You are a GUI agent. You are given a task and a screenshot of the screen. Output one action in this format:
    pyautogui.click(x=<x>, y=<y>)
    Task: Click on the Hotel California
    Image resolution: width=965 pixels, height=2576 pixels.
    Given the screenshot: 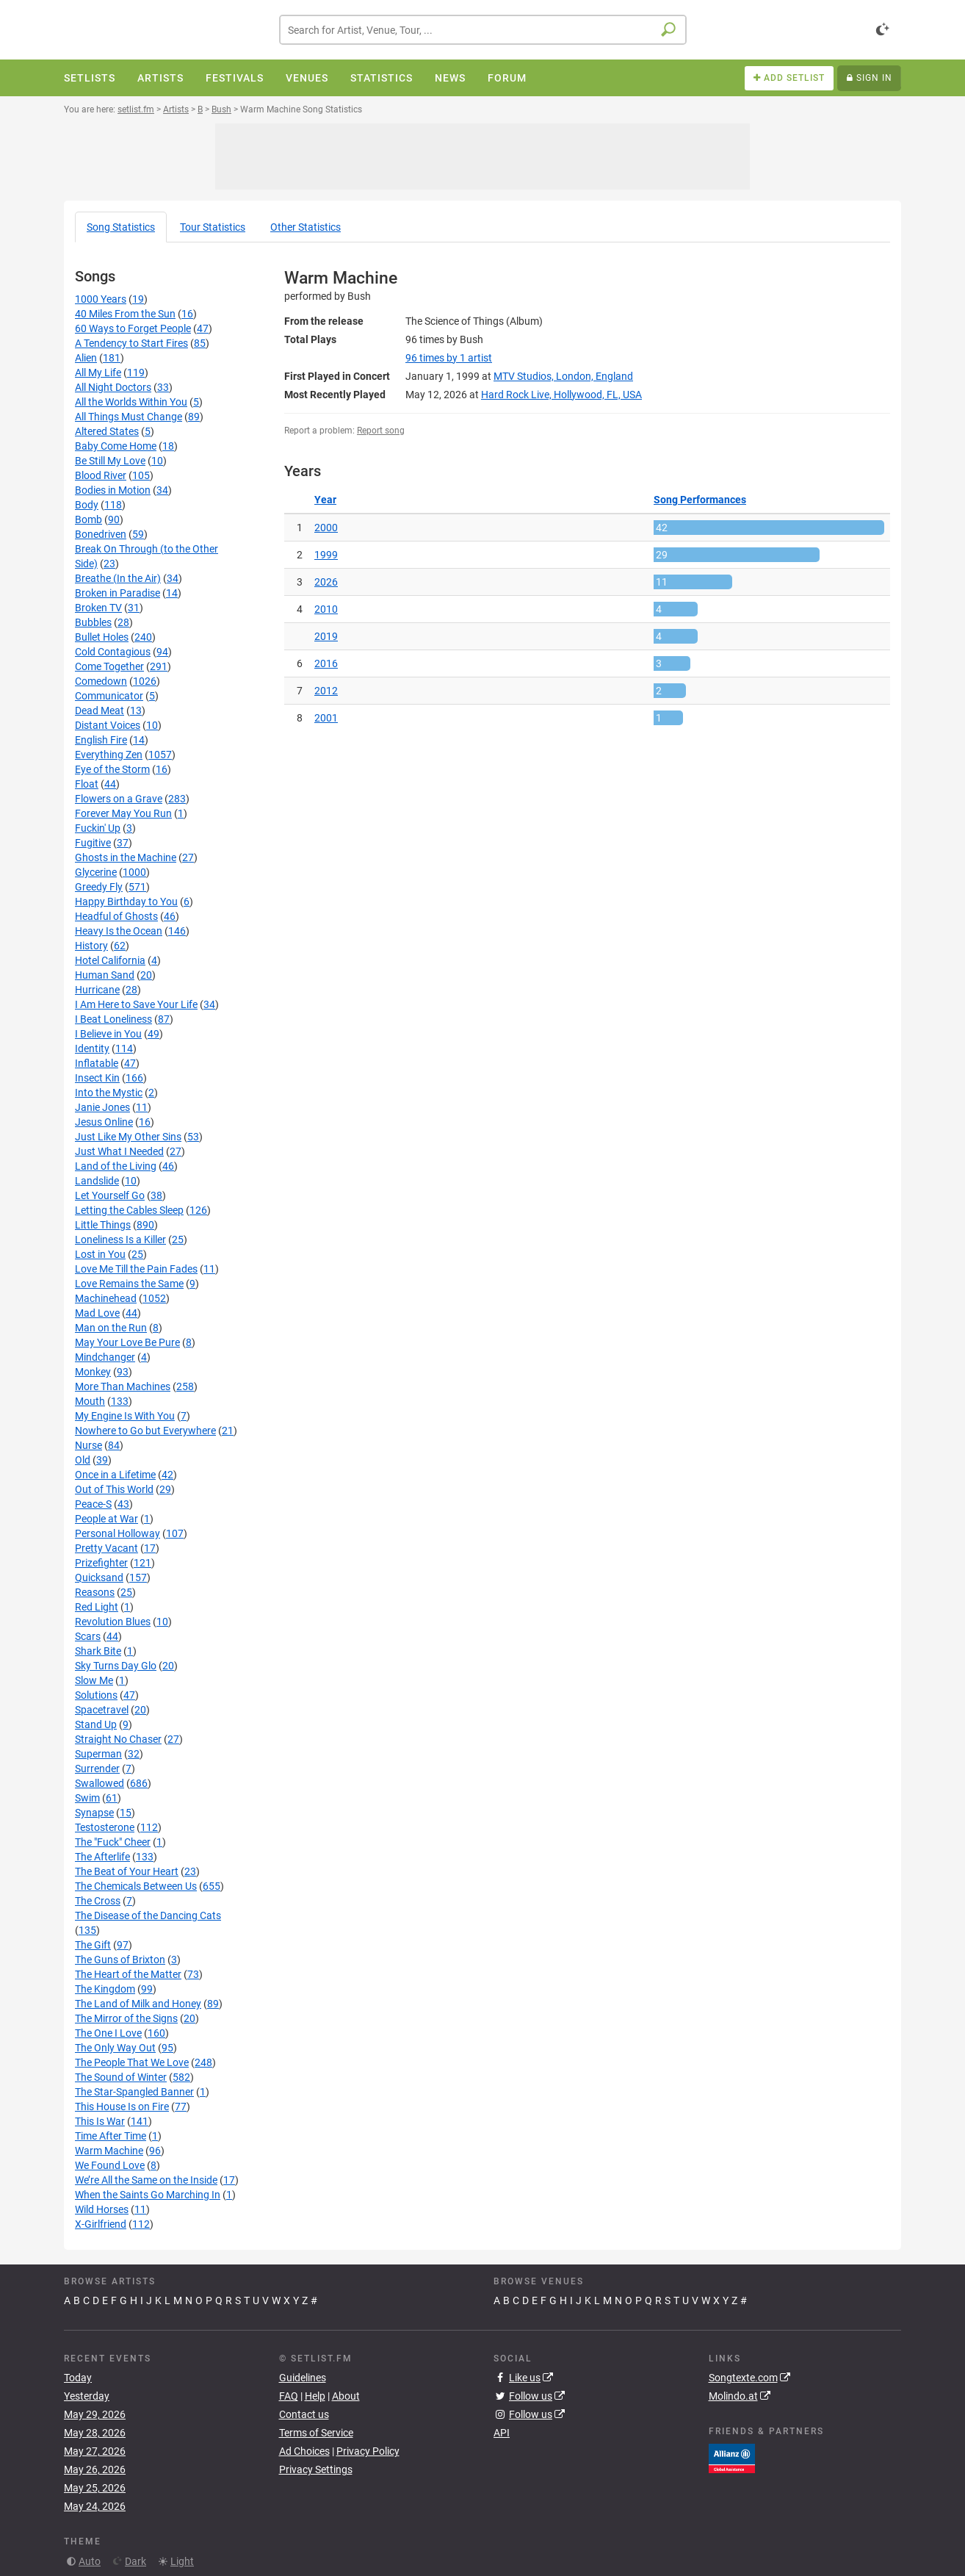 What is the action you would take?
    pyautogui.click(x=110, y=960)
    